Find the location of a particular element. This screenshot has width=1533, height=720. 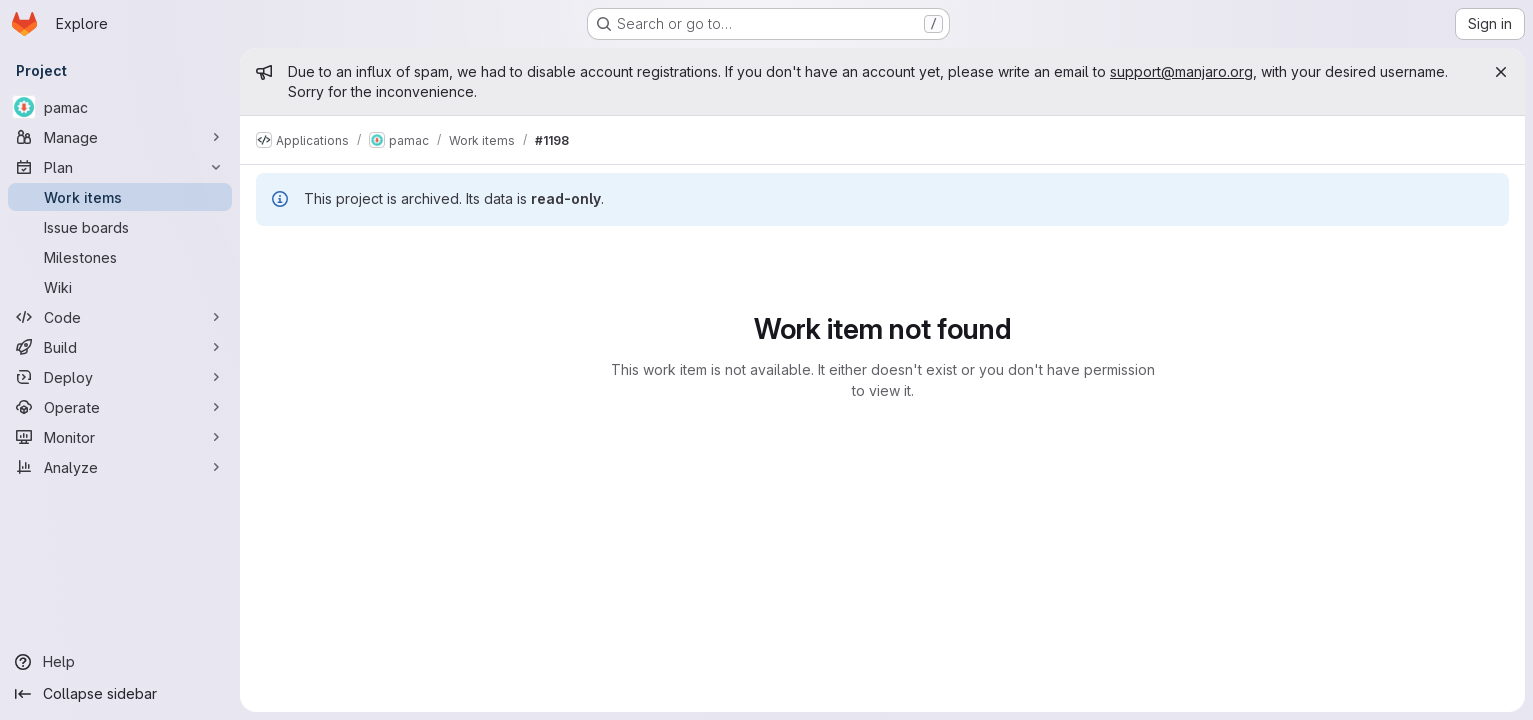

[pamac] is located at coordinates (120, 107).